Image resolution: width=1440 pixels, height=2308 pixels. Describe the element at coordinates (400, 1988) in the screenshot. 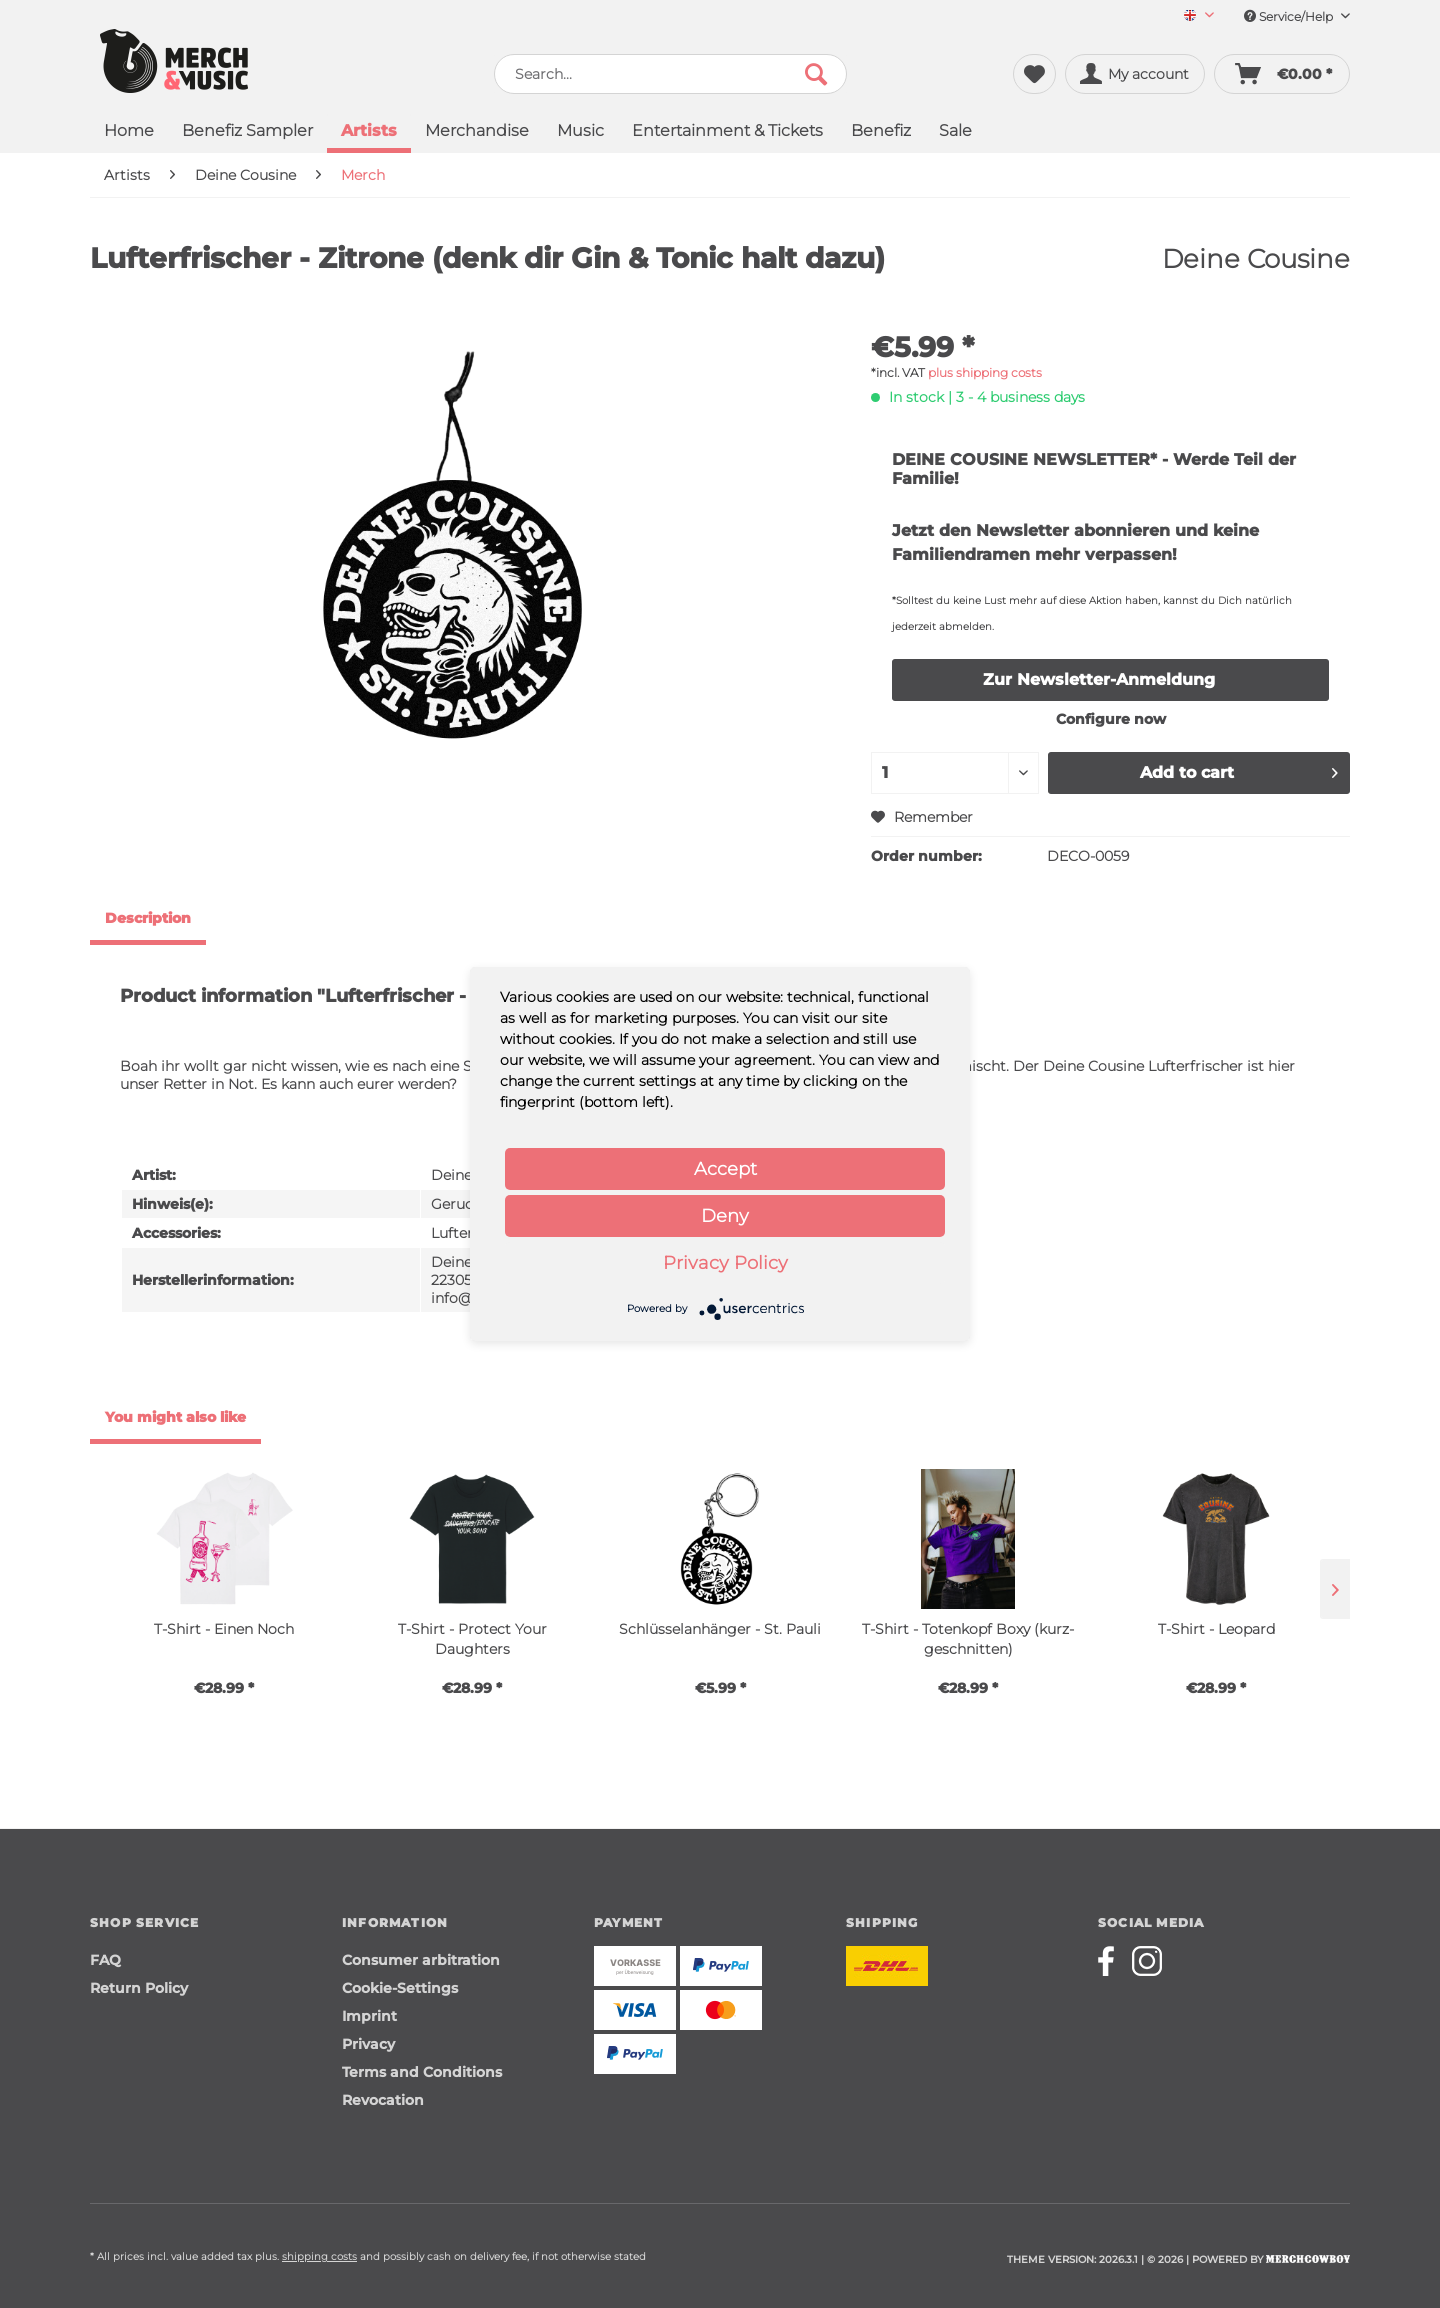

I see `Cookie-Settings` at that location.